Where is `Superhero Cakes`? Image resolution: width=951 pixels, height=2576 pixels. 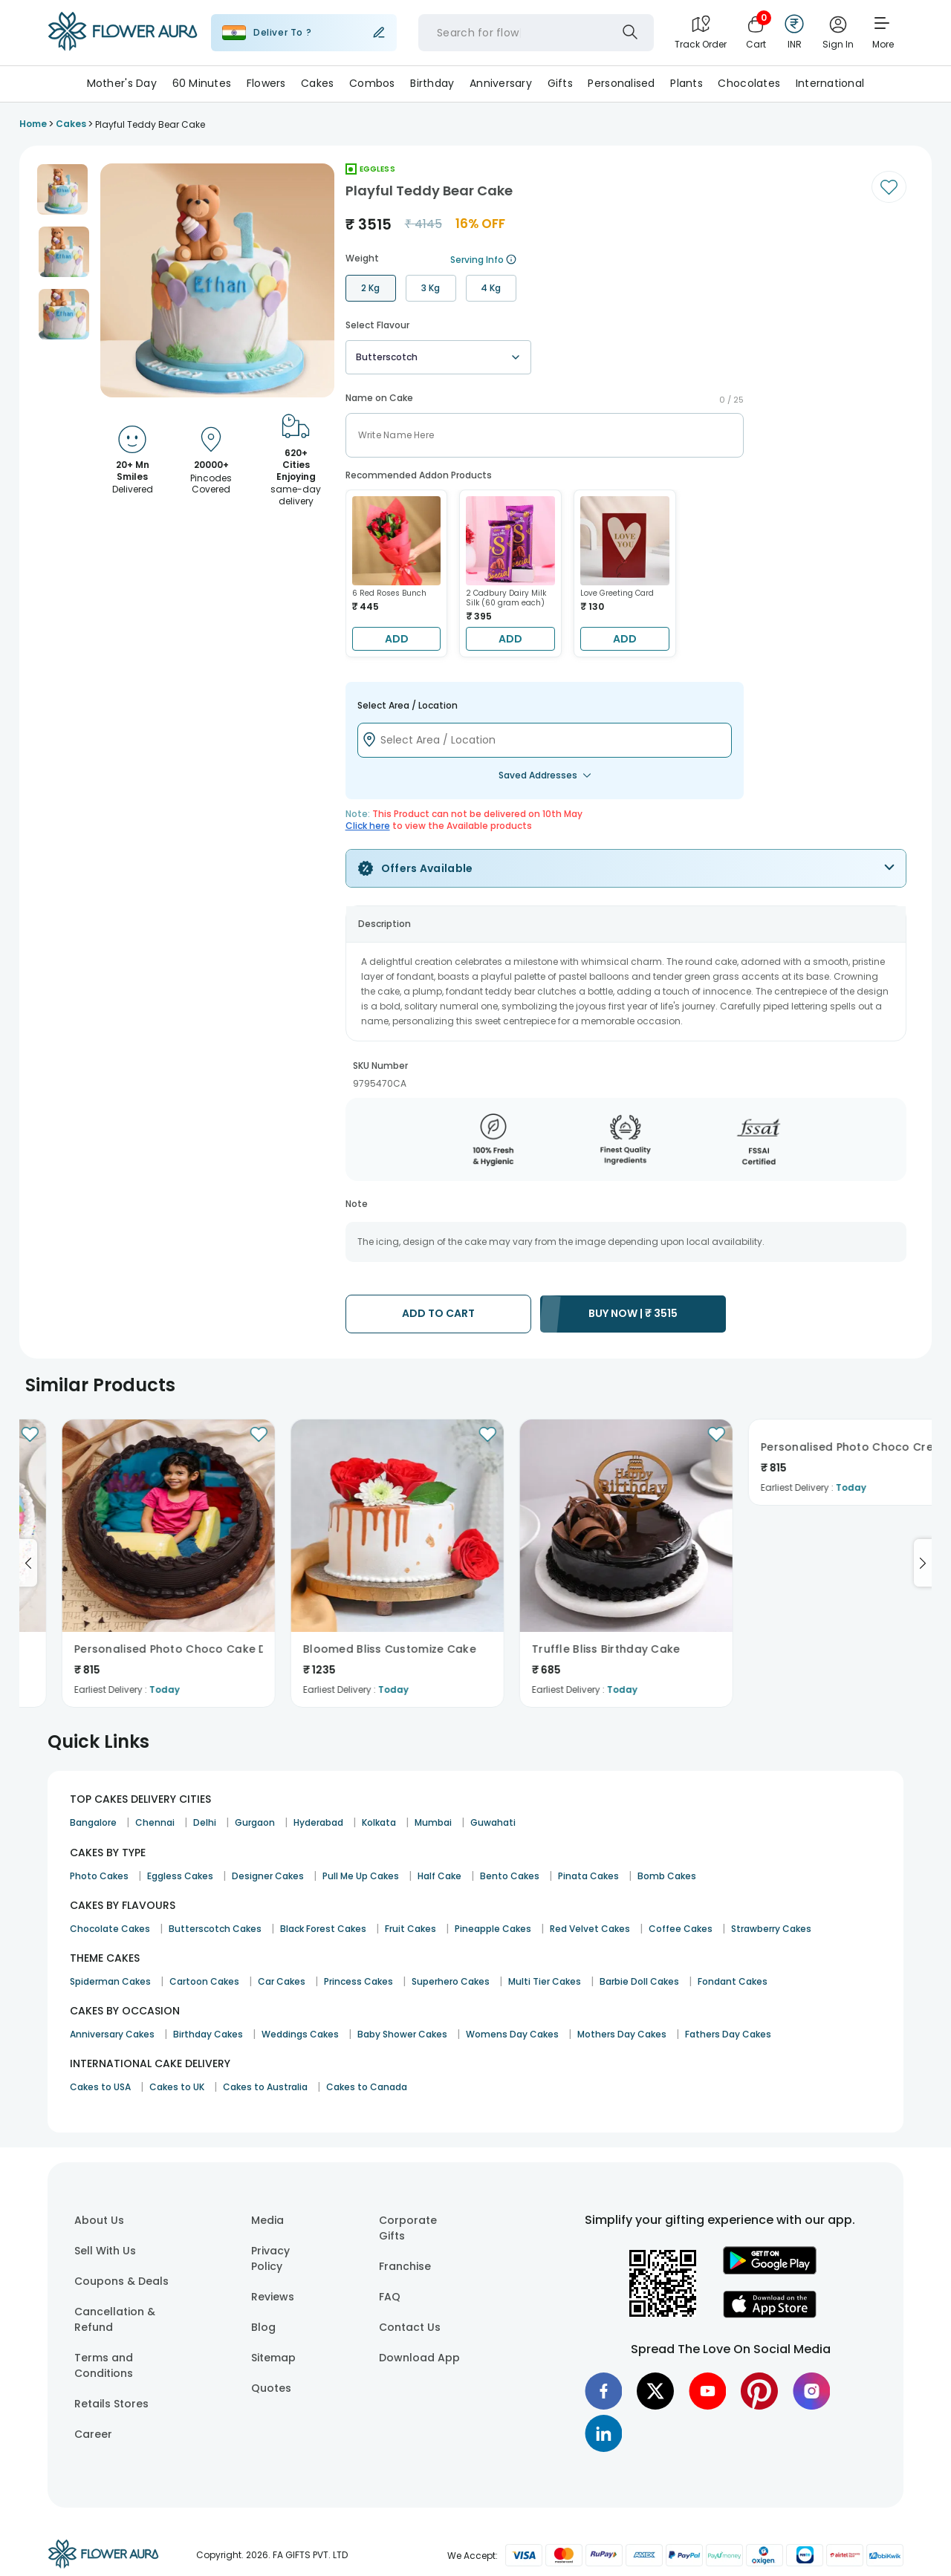 Superhero Cakes is located at coordinates (451, 1981).